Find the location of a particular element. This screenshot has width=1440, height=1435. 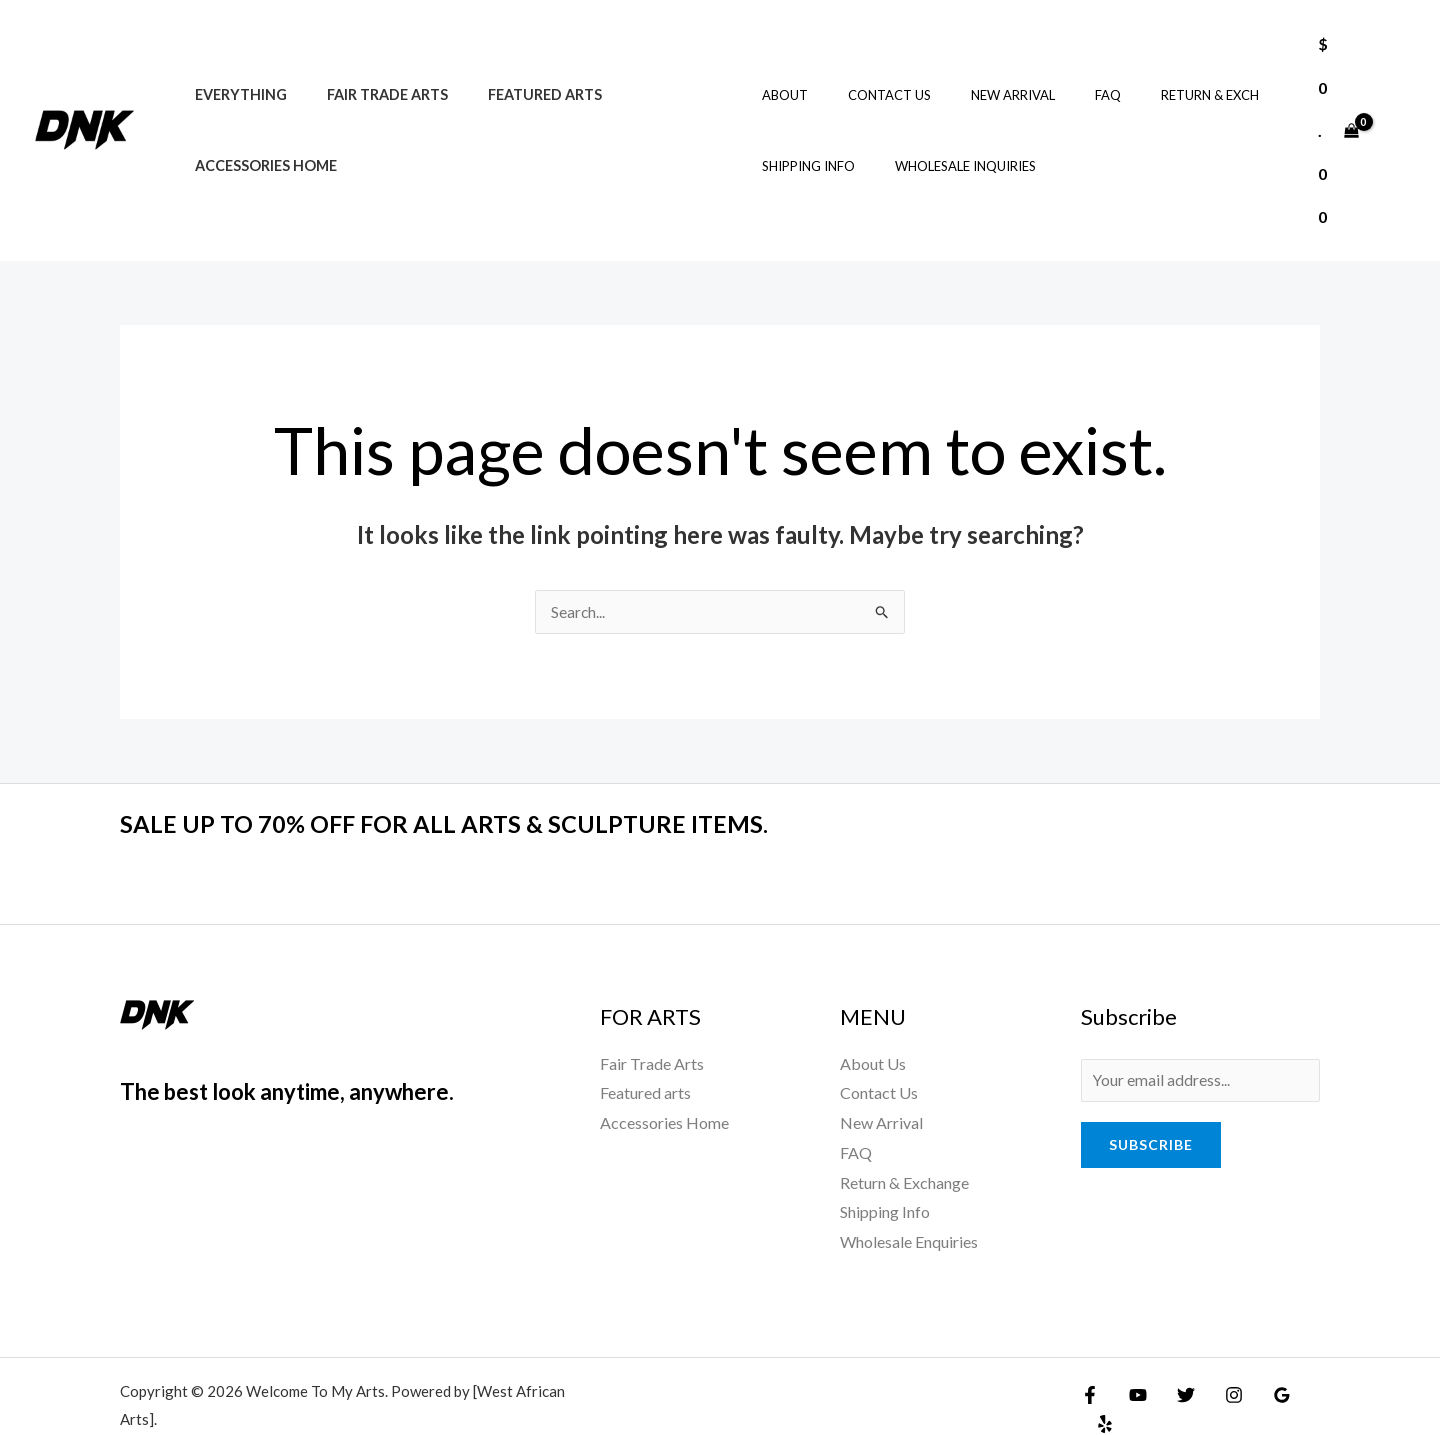

Return & Exch is located at coordinates (1149, 74).